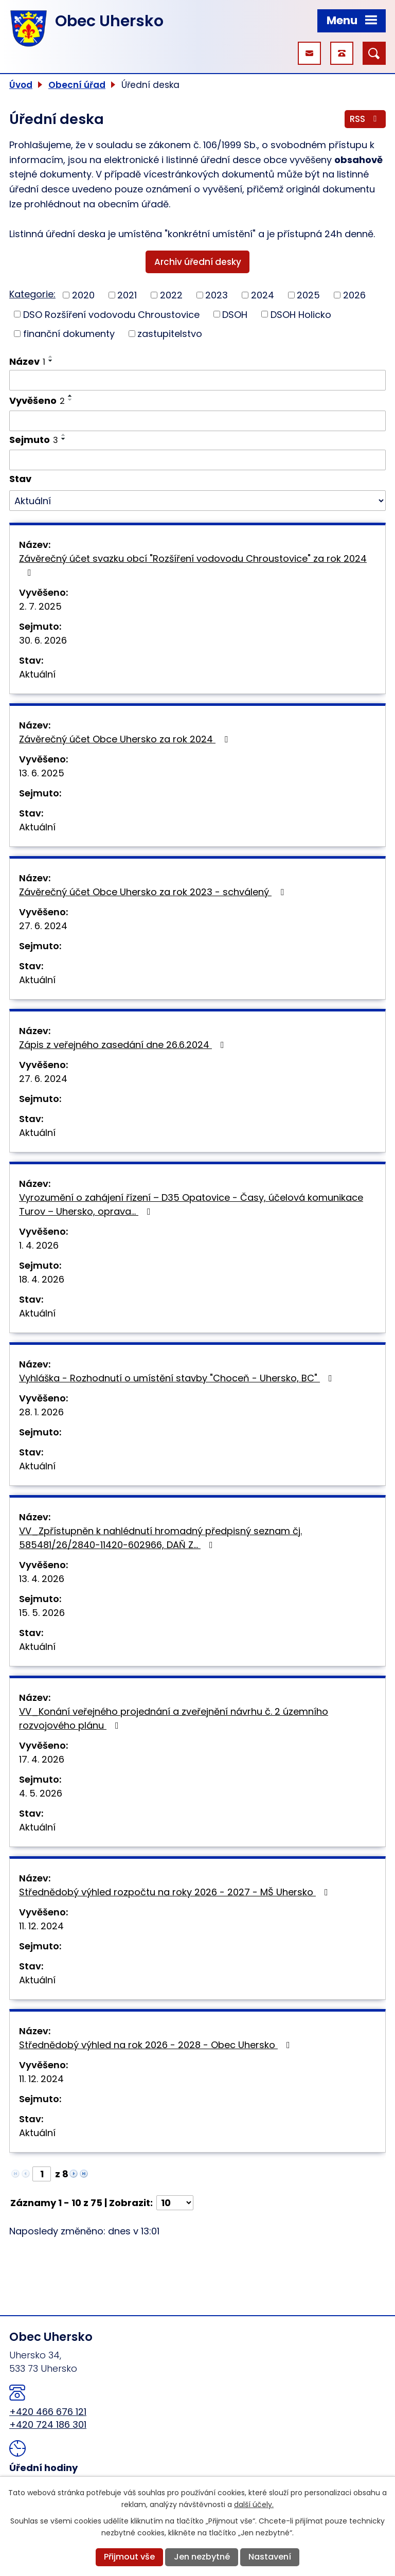  I want to click on 2020, so click(83, 295).